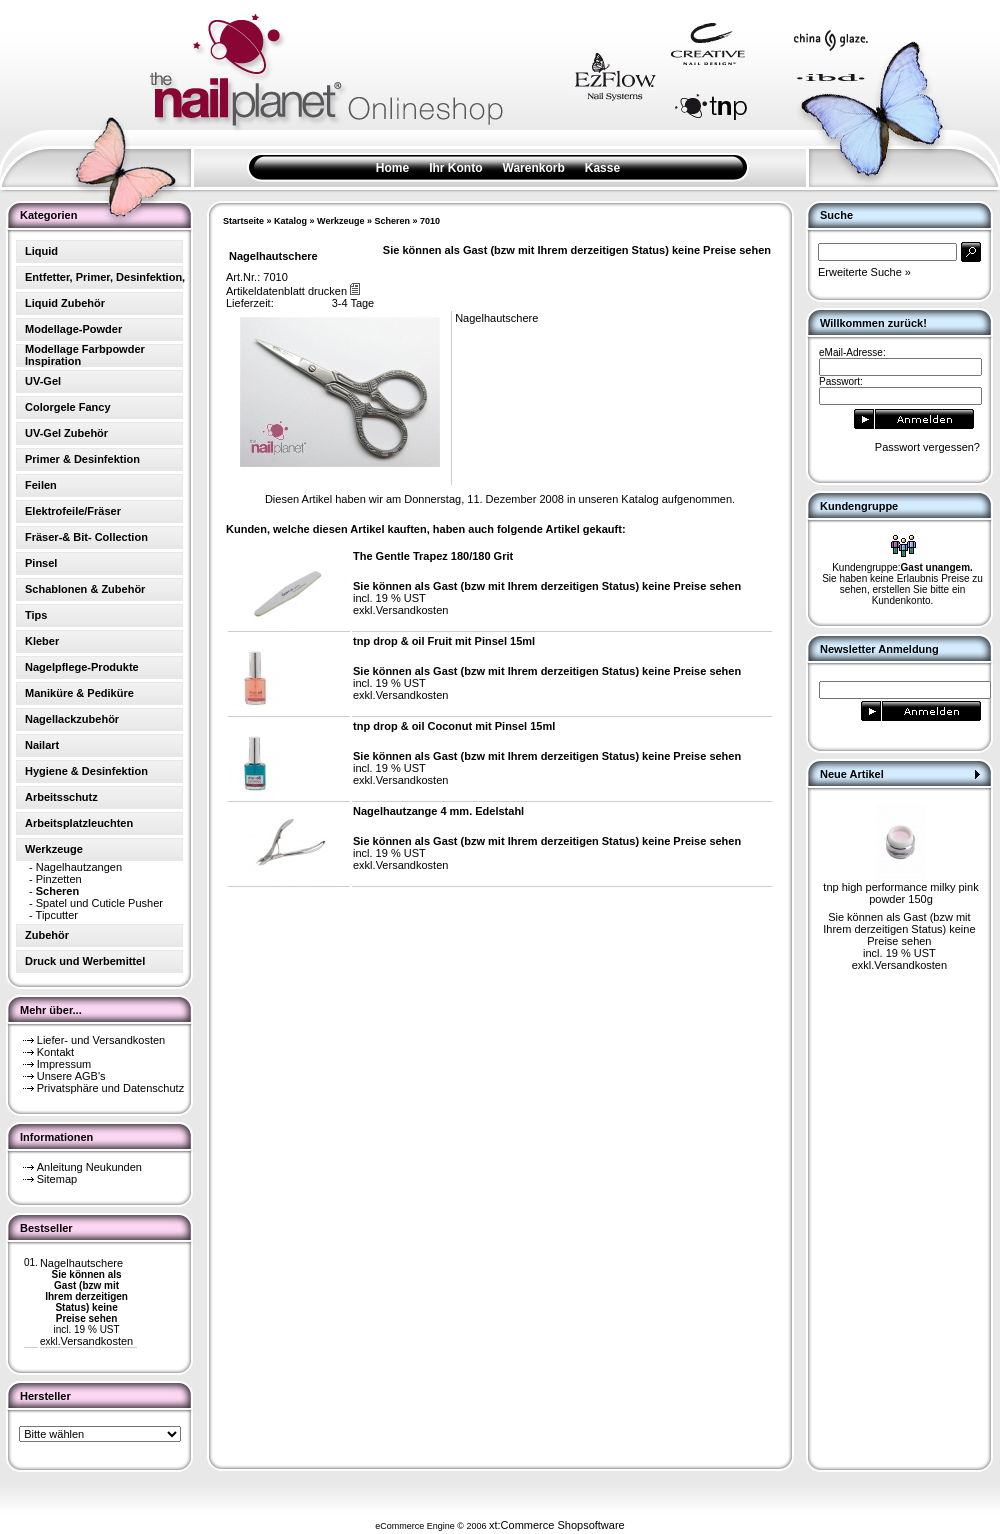  What do you see at coordinates (42, 641) in the screenshot?
I see `Kleber` at bounding box center [42, 641].